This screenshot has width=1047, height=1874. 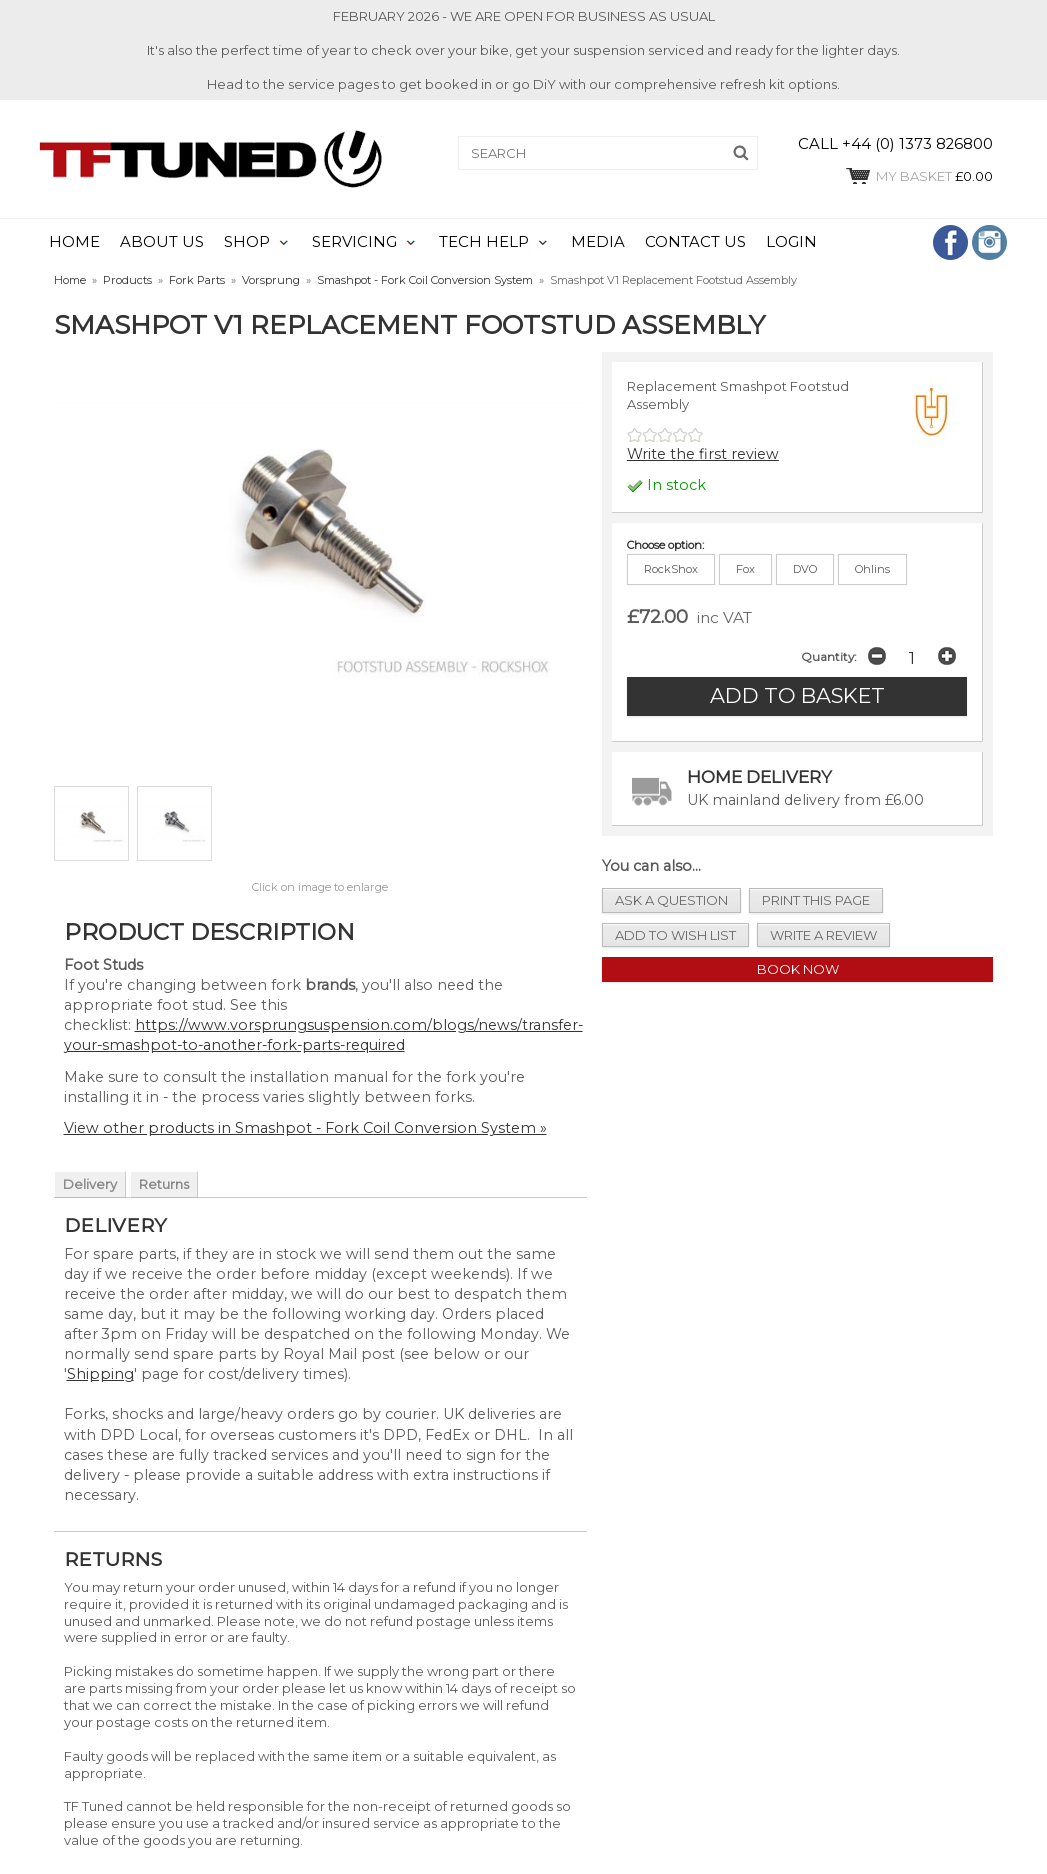 What do you see at coordinates (164, 1184) in the screenshot?
I see `Returns` at bounding box center [164, 1184].